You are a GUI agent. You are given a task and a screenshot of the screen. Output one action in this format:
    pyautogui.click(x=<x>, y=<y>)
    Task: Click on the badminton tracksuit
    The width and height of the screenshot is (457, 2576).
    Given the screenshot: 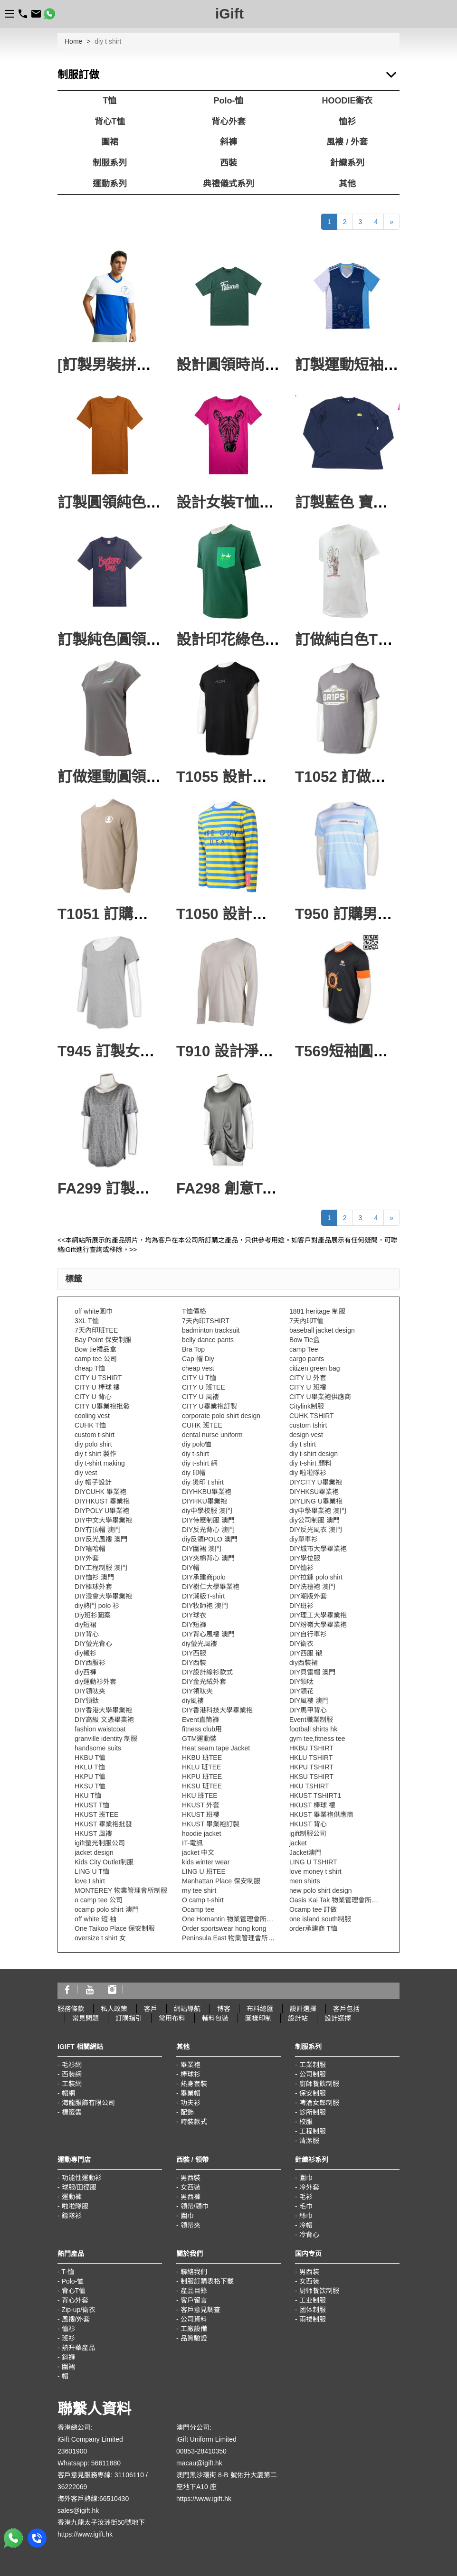 What is the action you would take?
    pyautogui.click(x=210, y=1330)
    